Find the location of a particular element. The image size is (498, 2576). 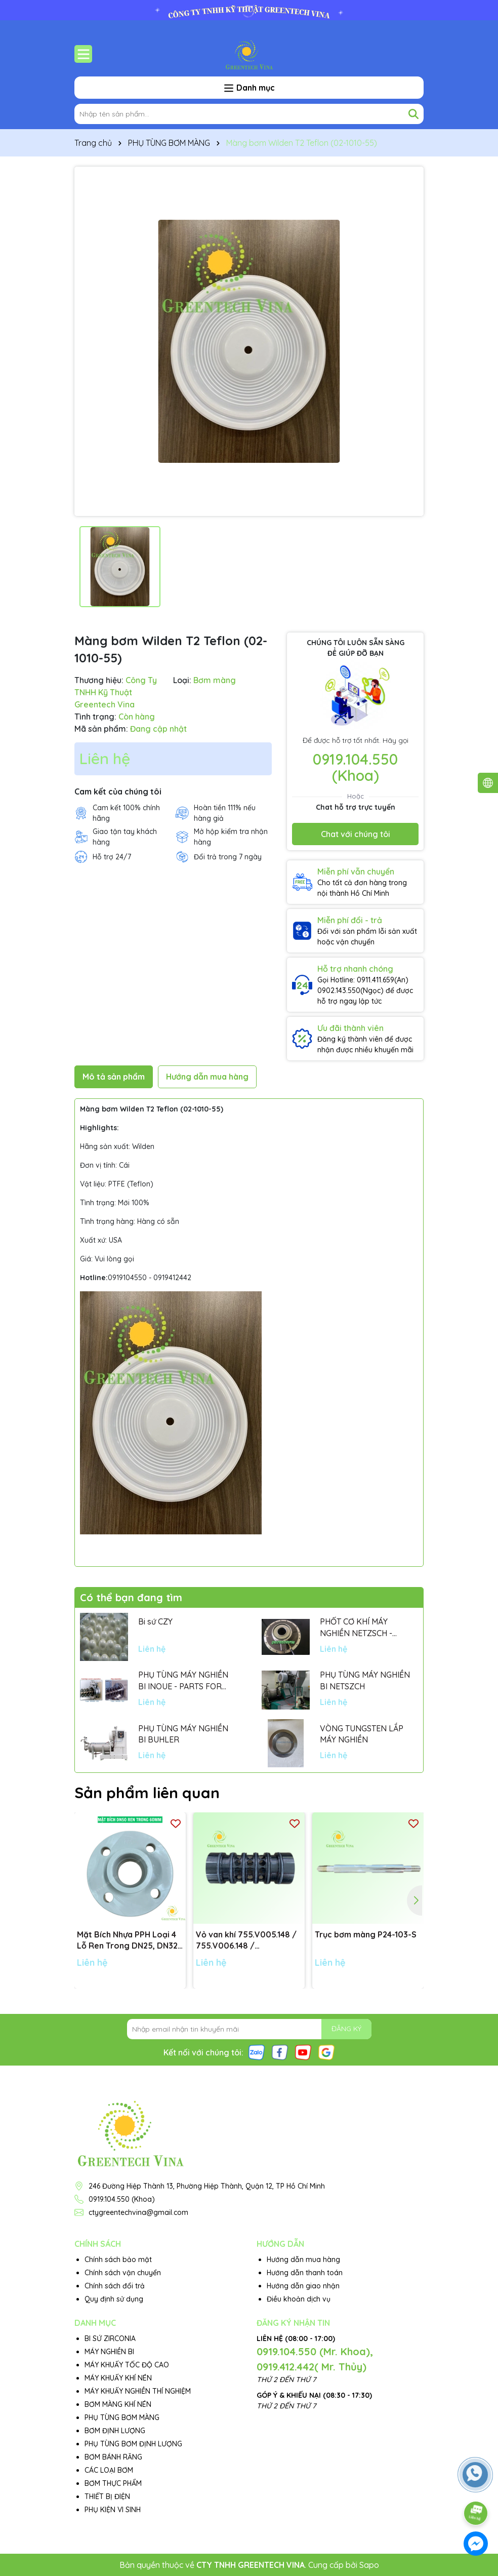

BƠM THỰC PHẨM is located at coordinates (113, 2483).